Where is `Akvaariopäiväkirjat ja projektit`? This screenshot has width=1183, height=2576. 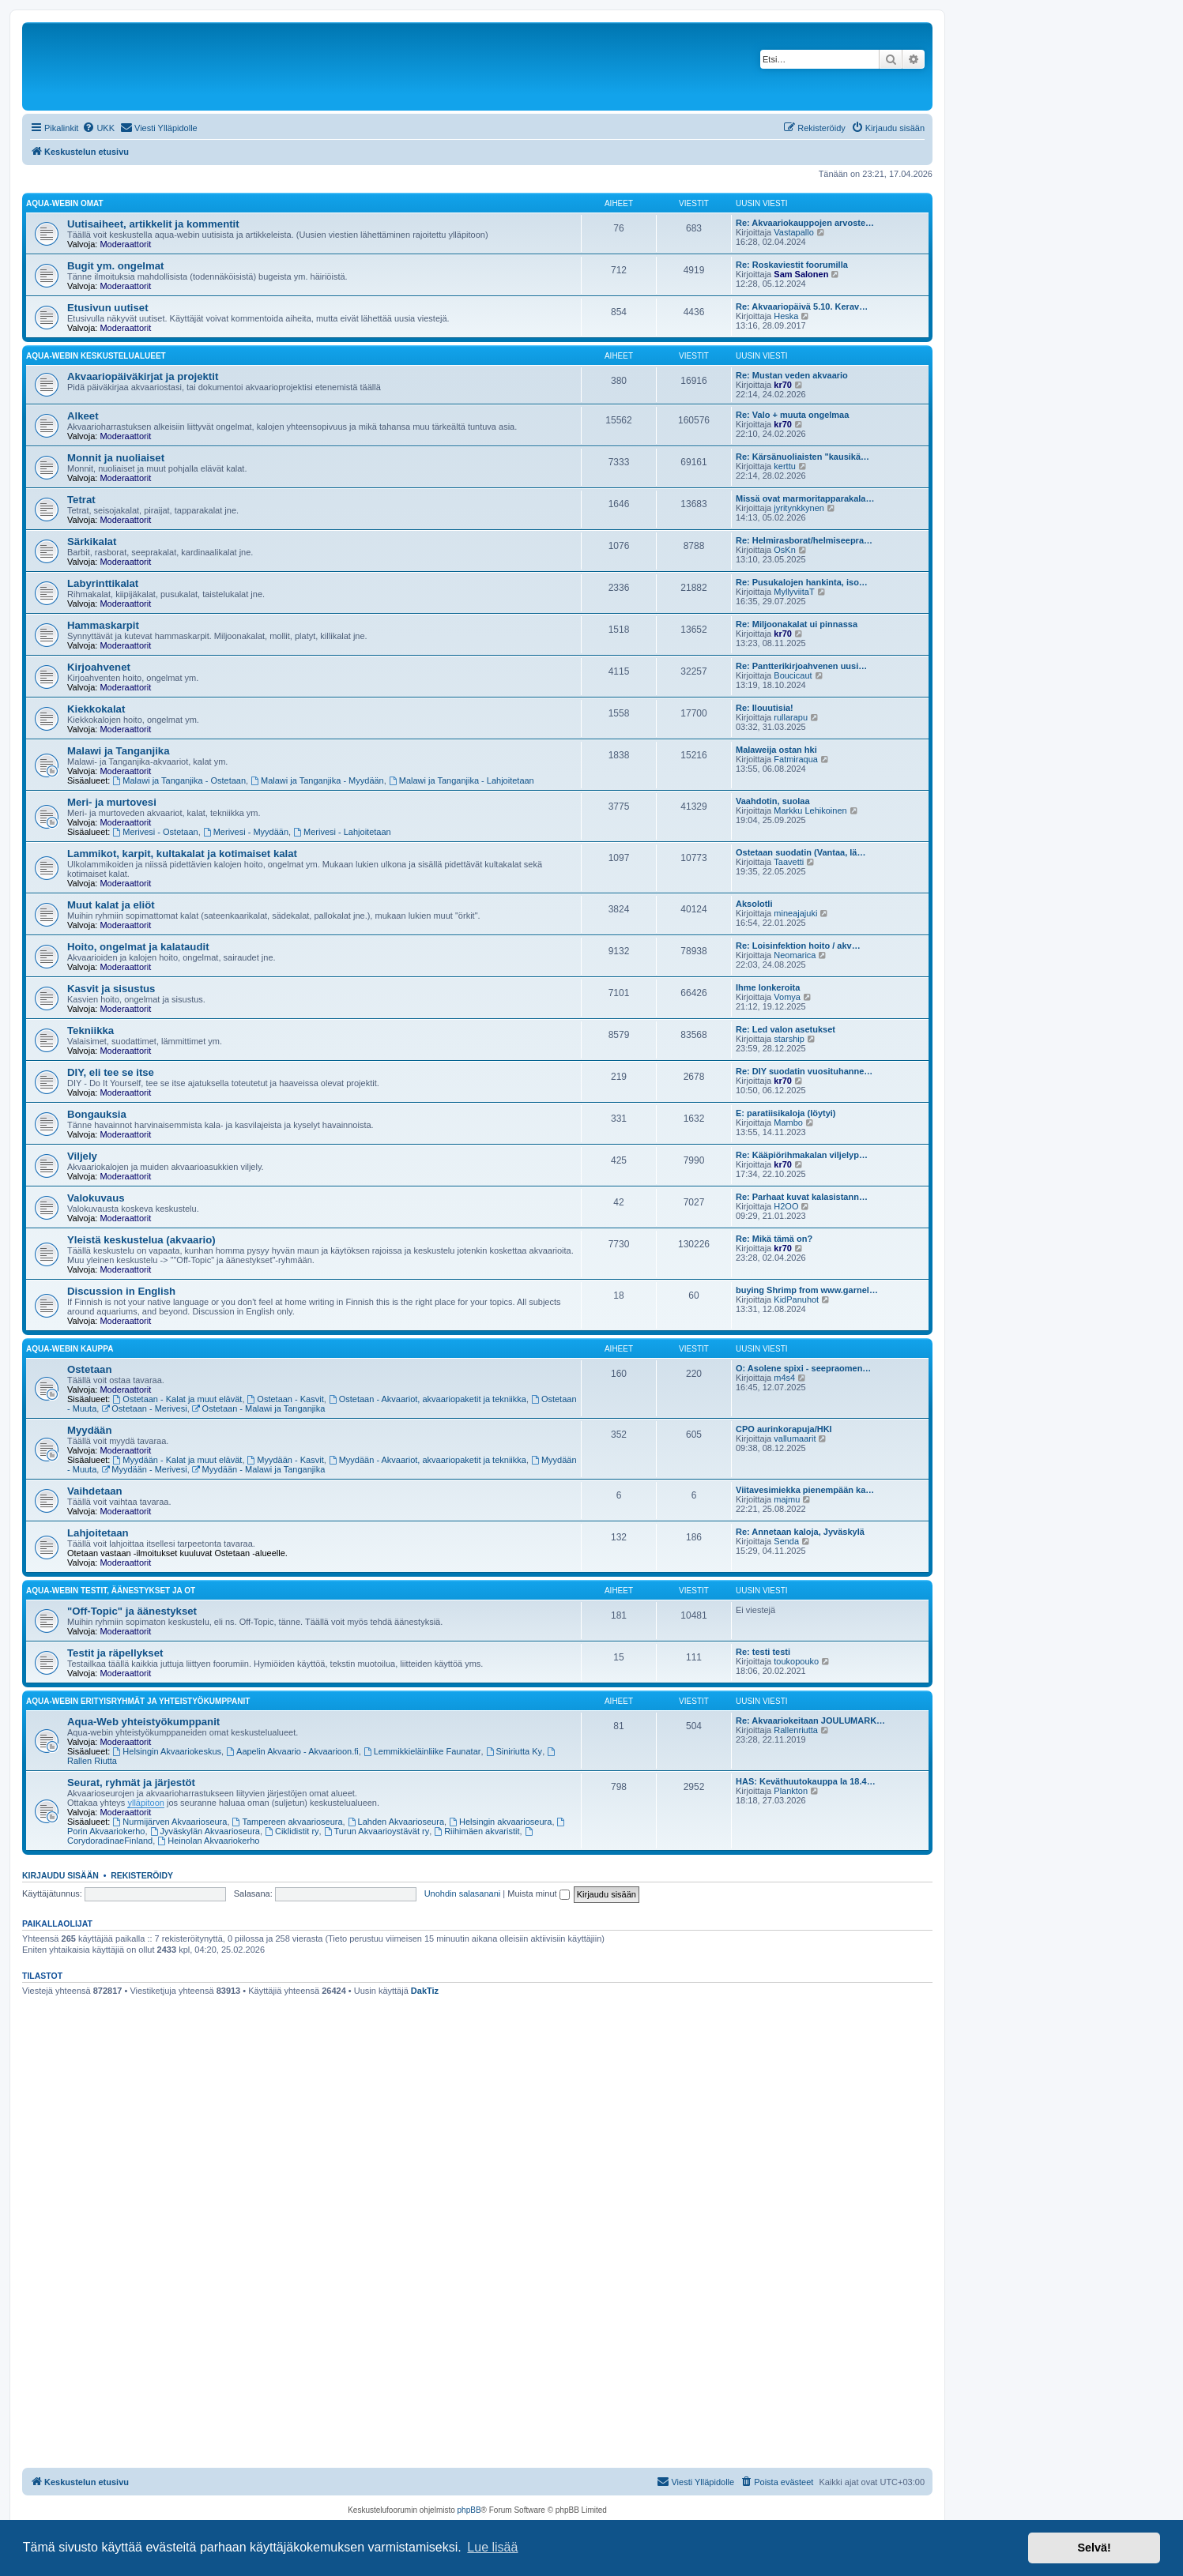
Akvaariopäiväkirjat ja projektit is located at coordinates (142, 376).